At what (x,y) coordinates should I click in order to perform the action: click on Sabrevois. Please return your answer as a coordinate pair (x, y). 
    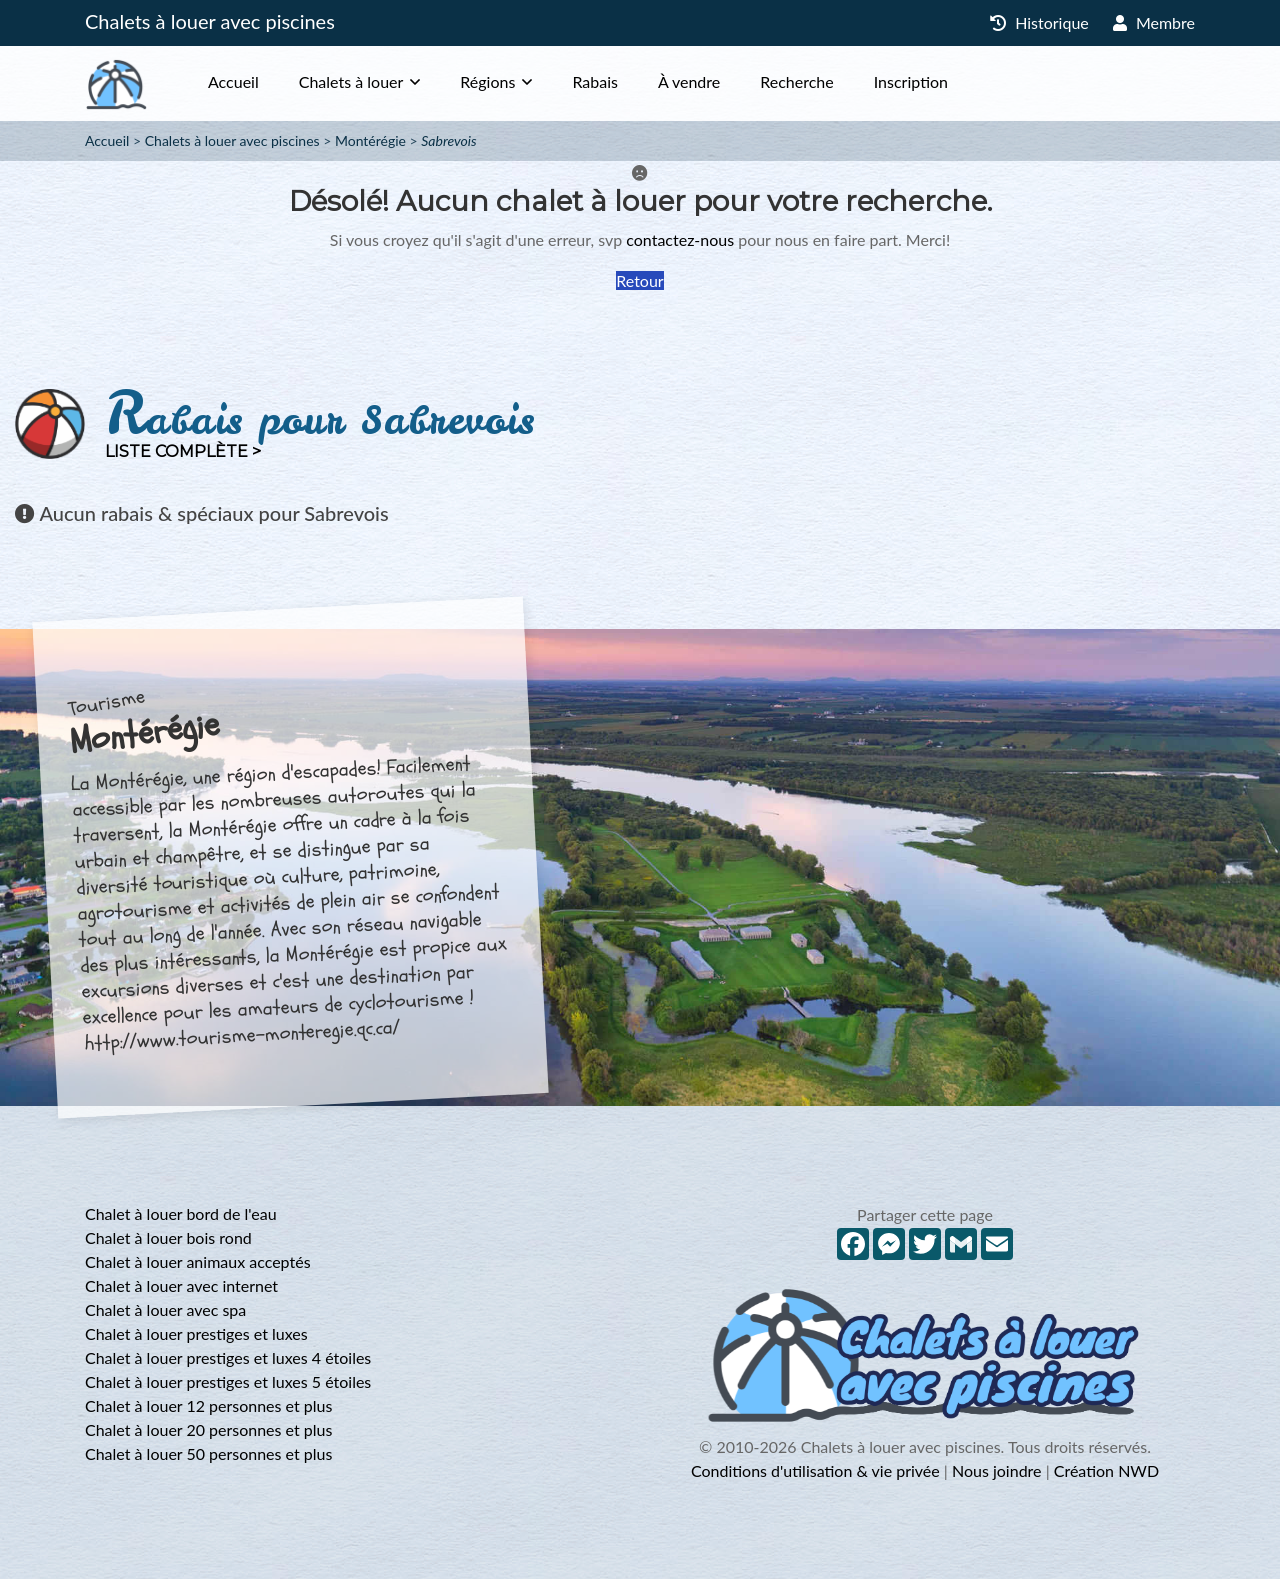
    Looking at the image, I should click on (448, 140).